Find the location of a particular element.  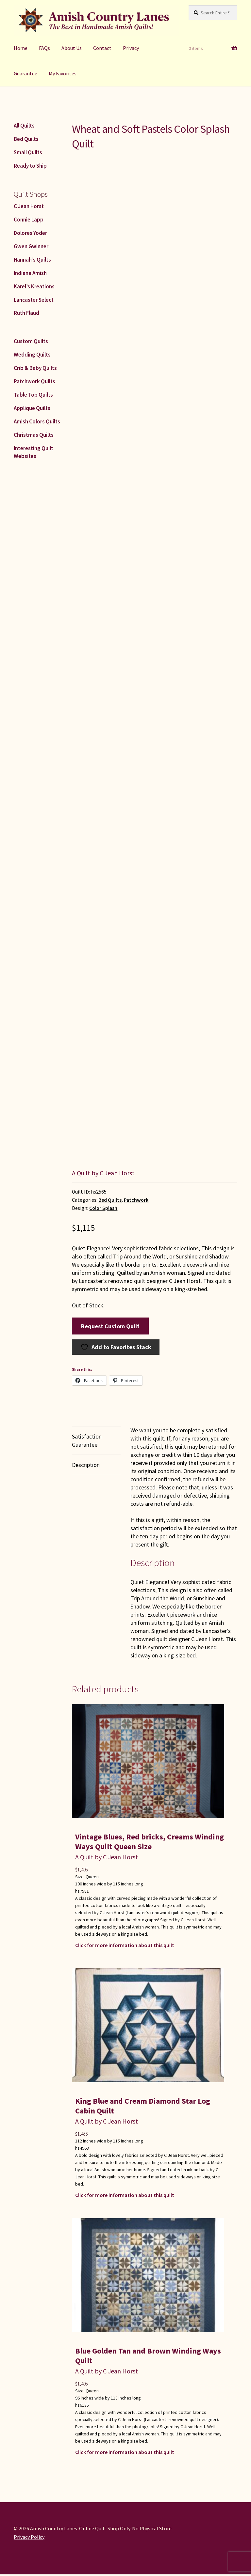

Color Splash is located at coordinates (103, 1208).